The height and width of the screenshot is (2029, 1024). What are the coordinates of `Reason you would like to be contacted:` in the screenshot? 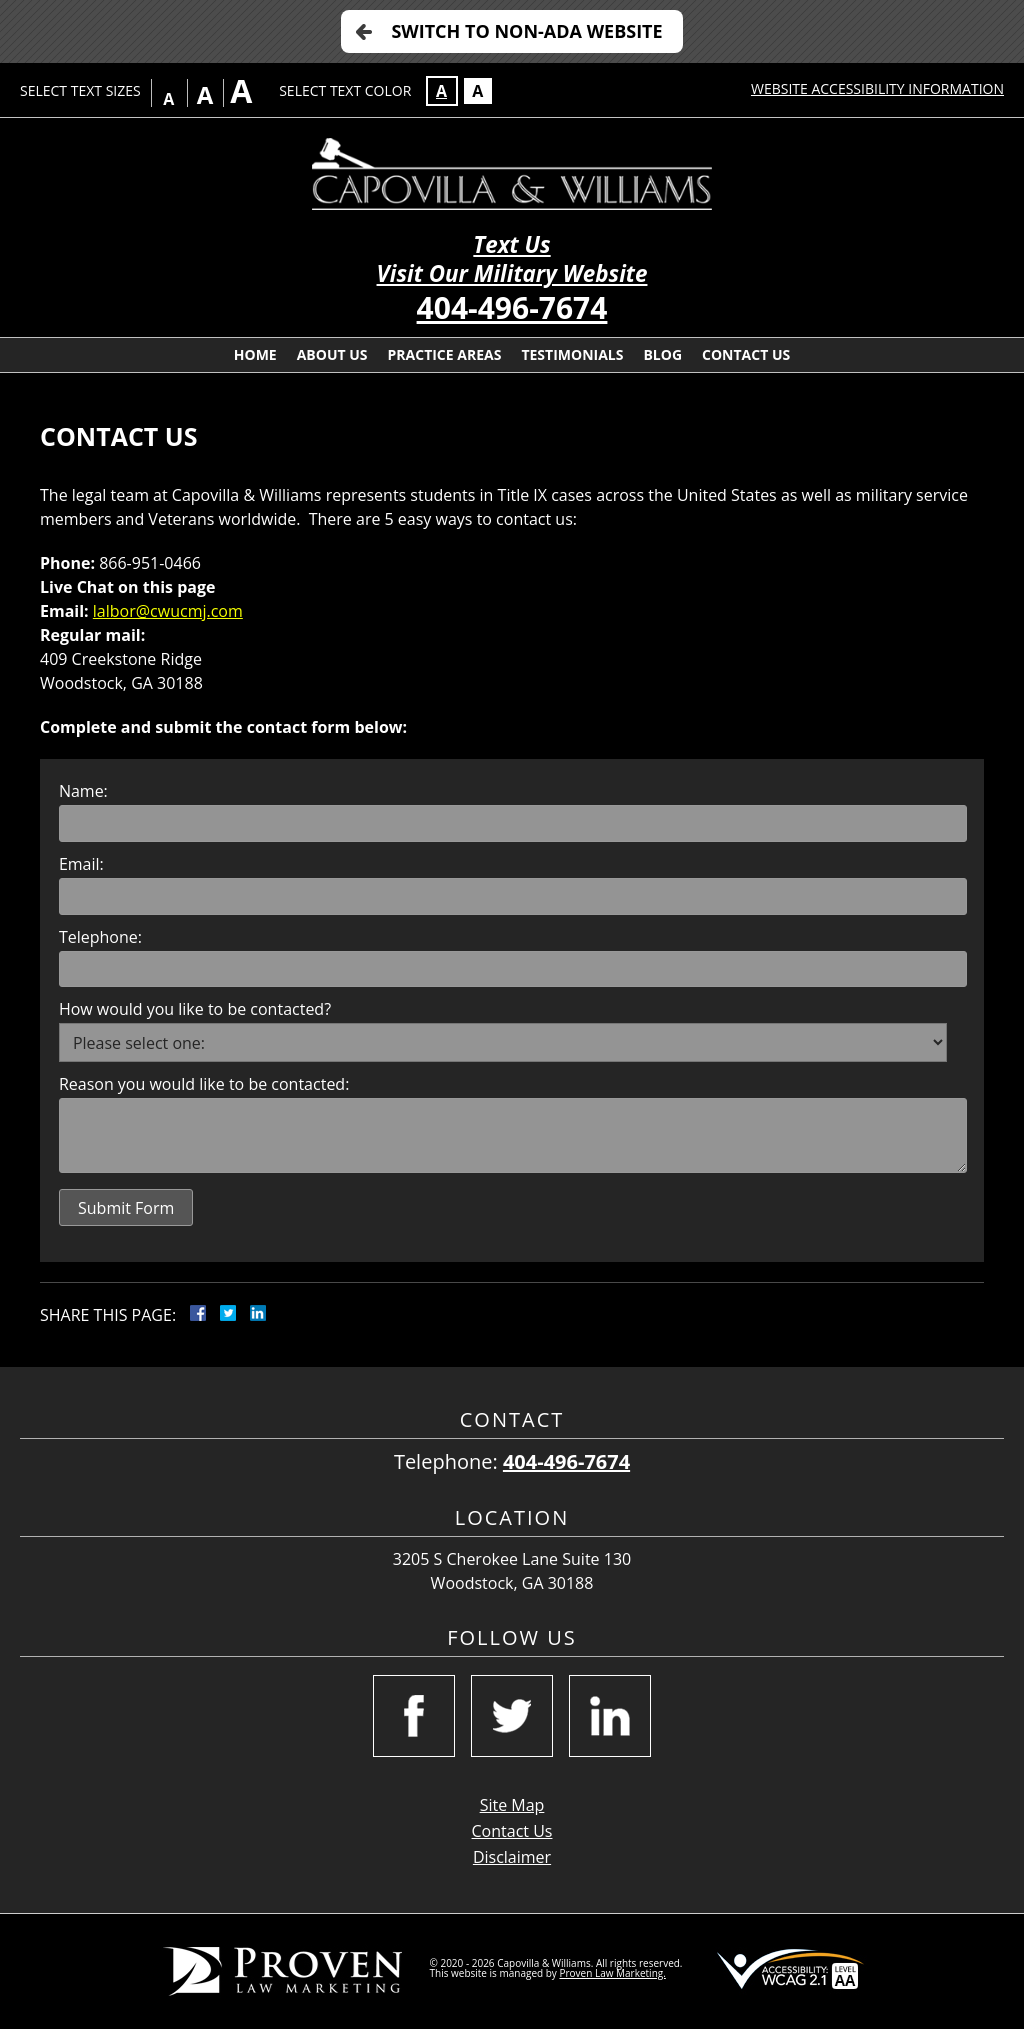 It's located at (204, 1084).